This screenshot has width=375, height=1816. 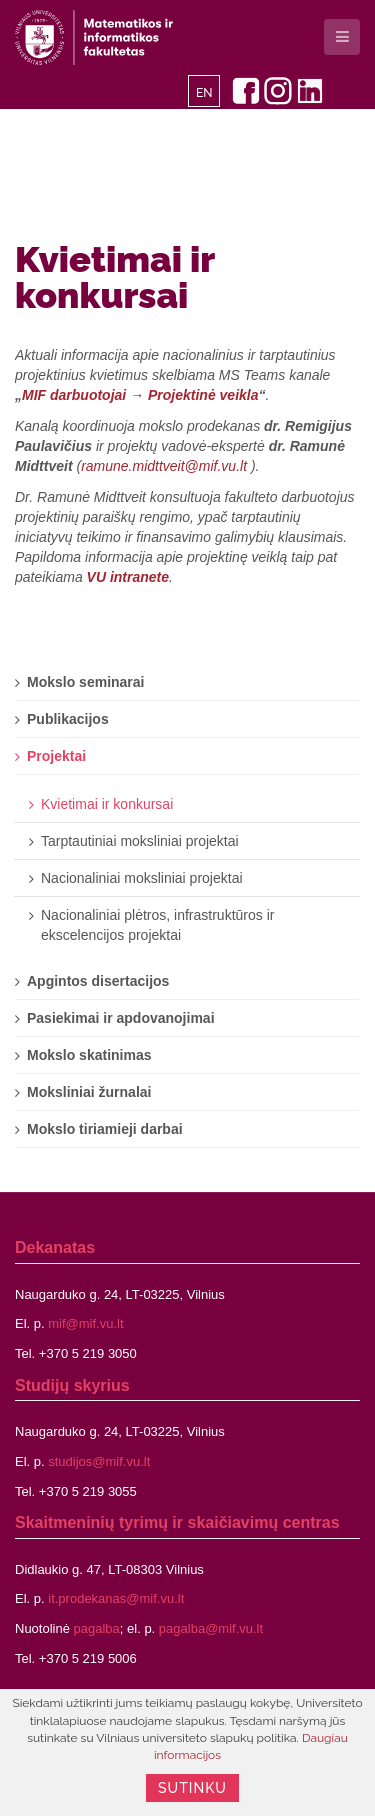 What do you see at coordinates (192, 1788) in the screenshot?
I see `Sutinku` at bounding box center [192, 1788].